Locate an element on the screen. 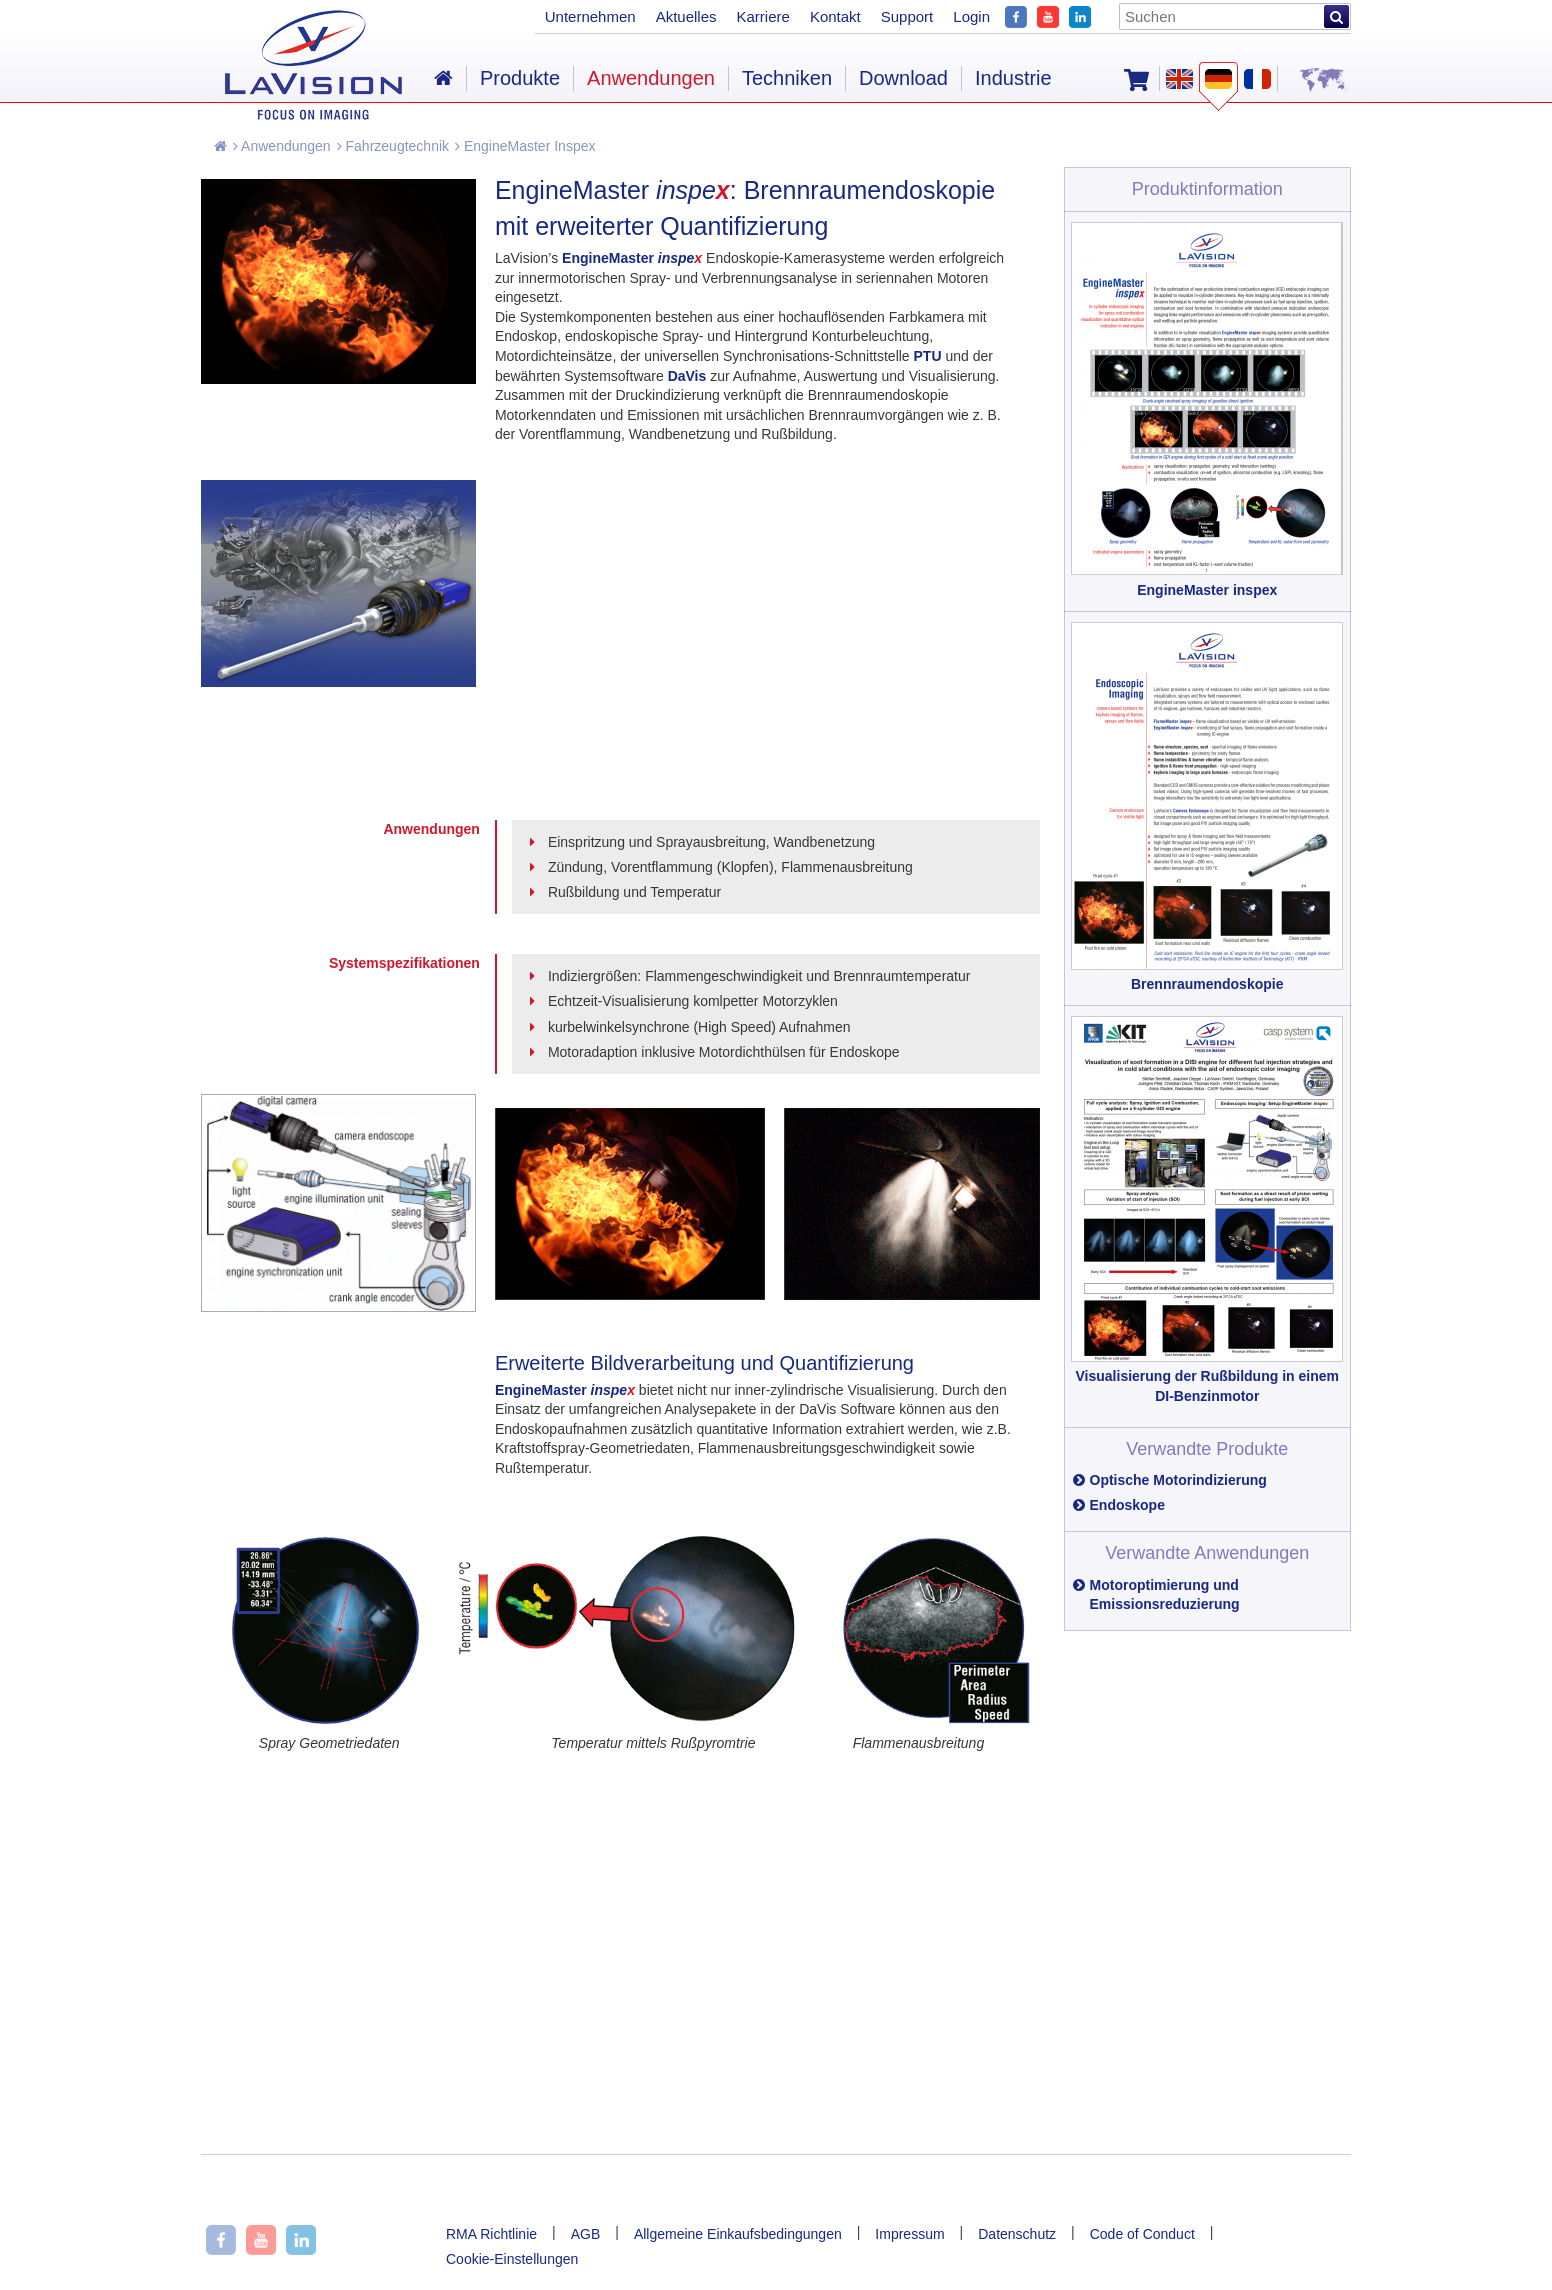 The height and width of the screenshot is (2290, 1552). Impressum is located at coordinates (909, 2234).